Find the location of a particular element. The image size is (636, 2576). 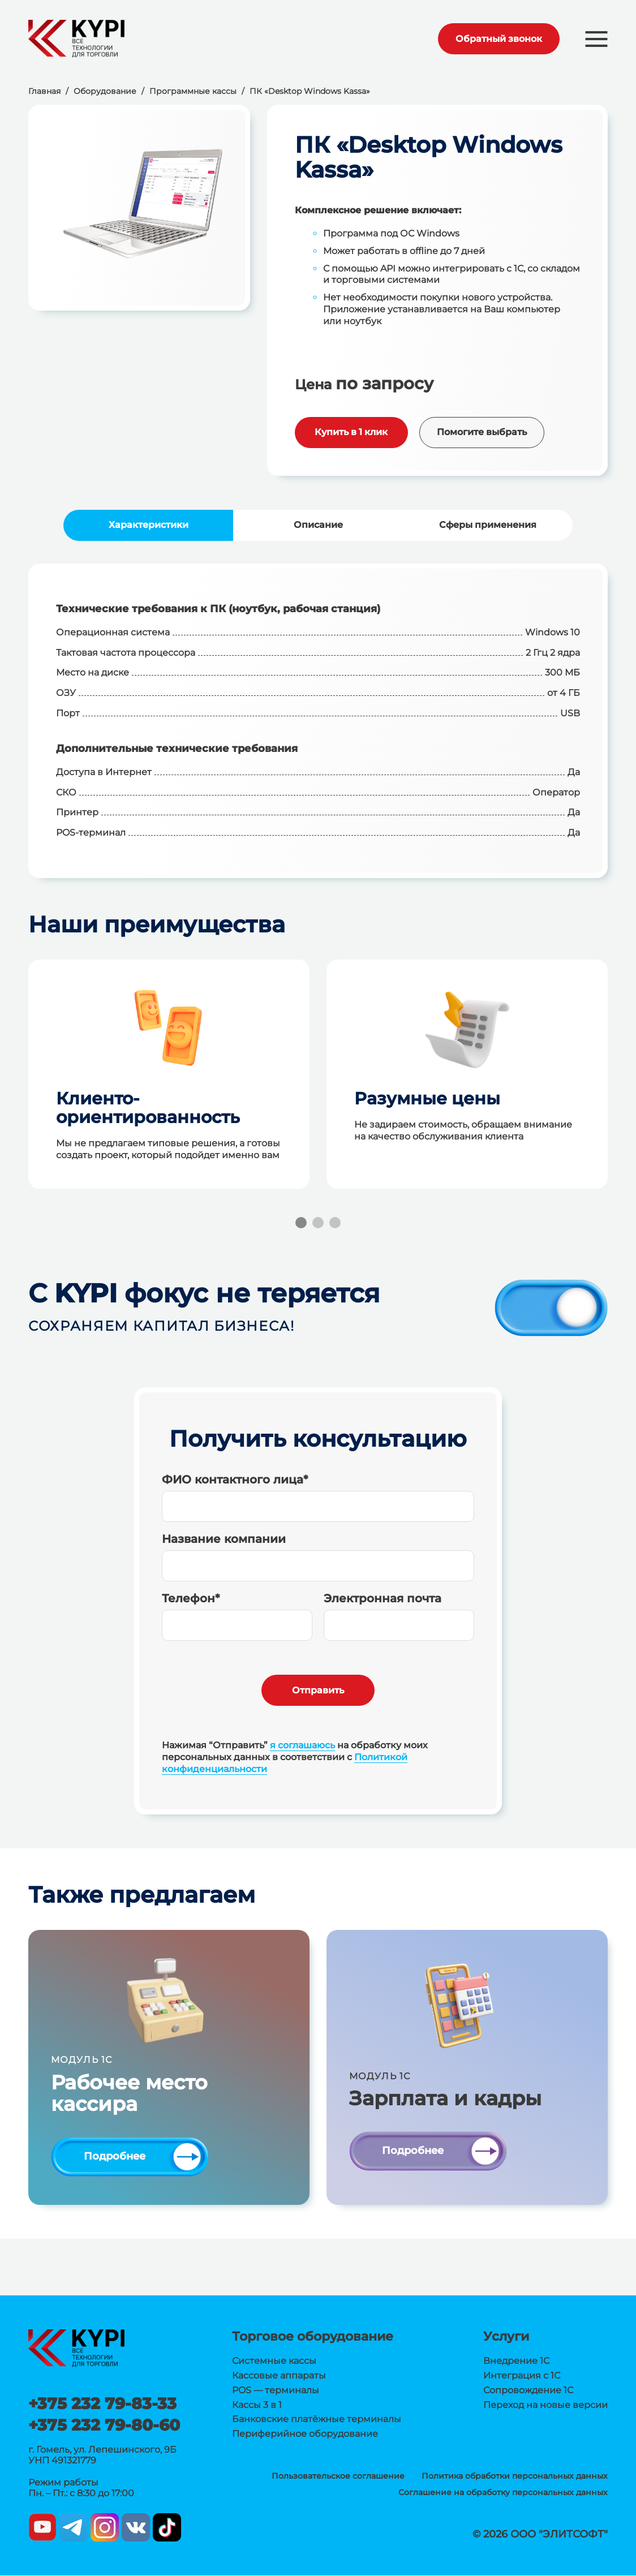

я соглашаюсь is located at coordinates (302, 1745).